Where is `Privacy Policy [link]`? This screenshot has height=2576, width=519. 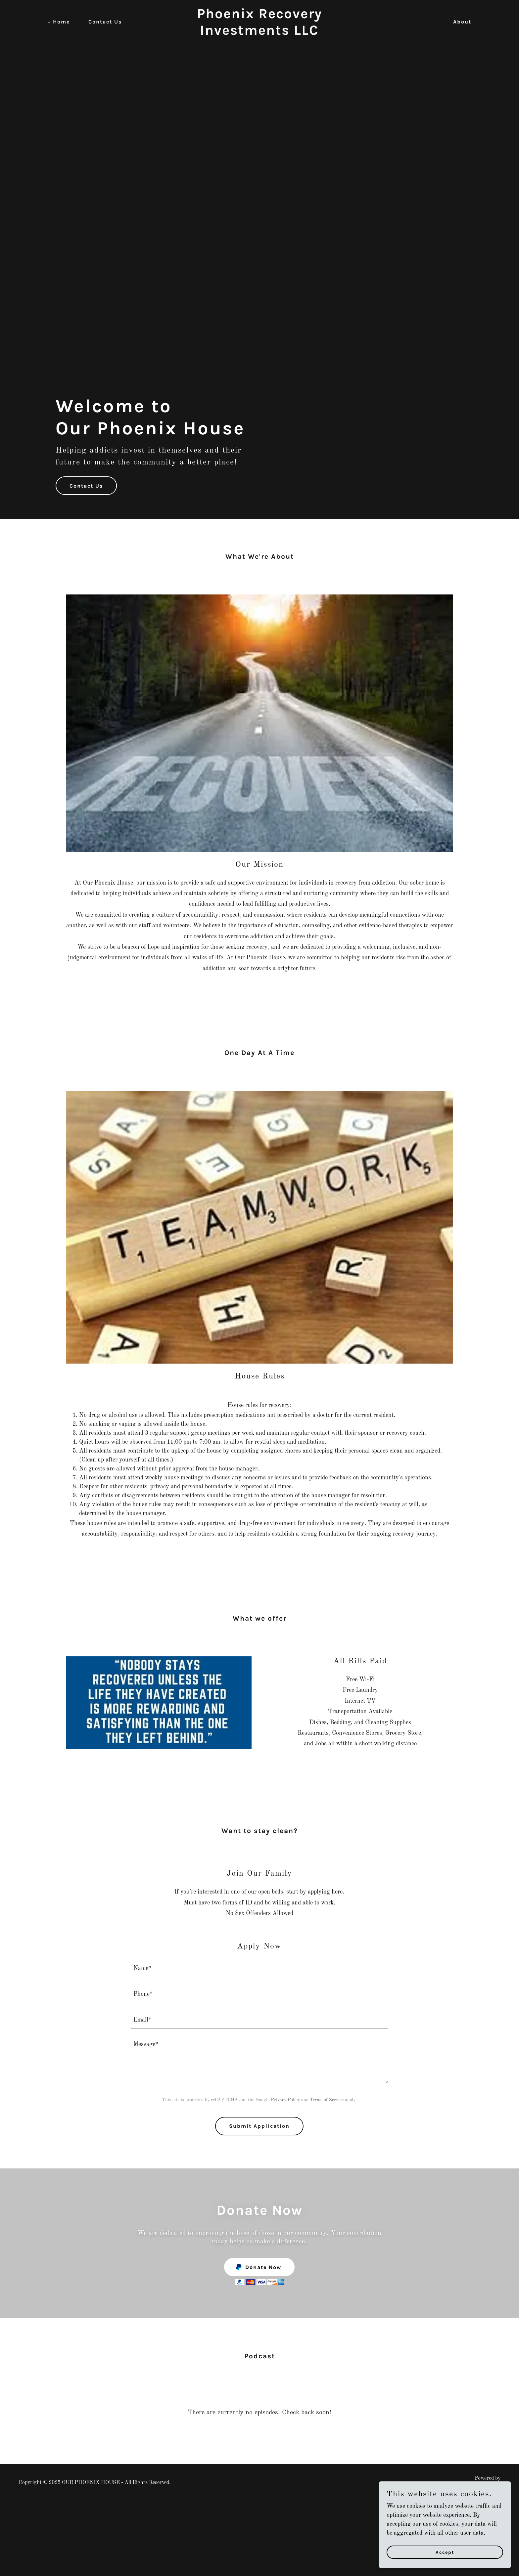 Privacy Policy [link] is located at coordinates (285, 2100).